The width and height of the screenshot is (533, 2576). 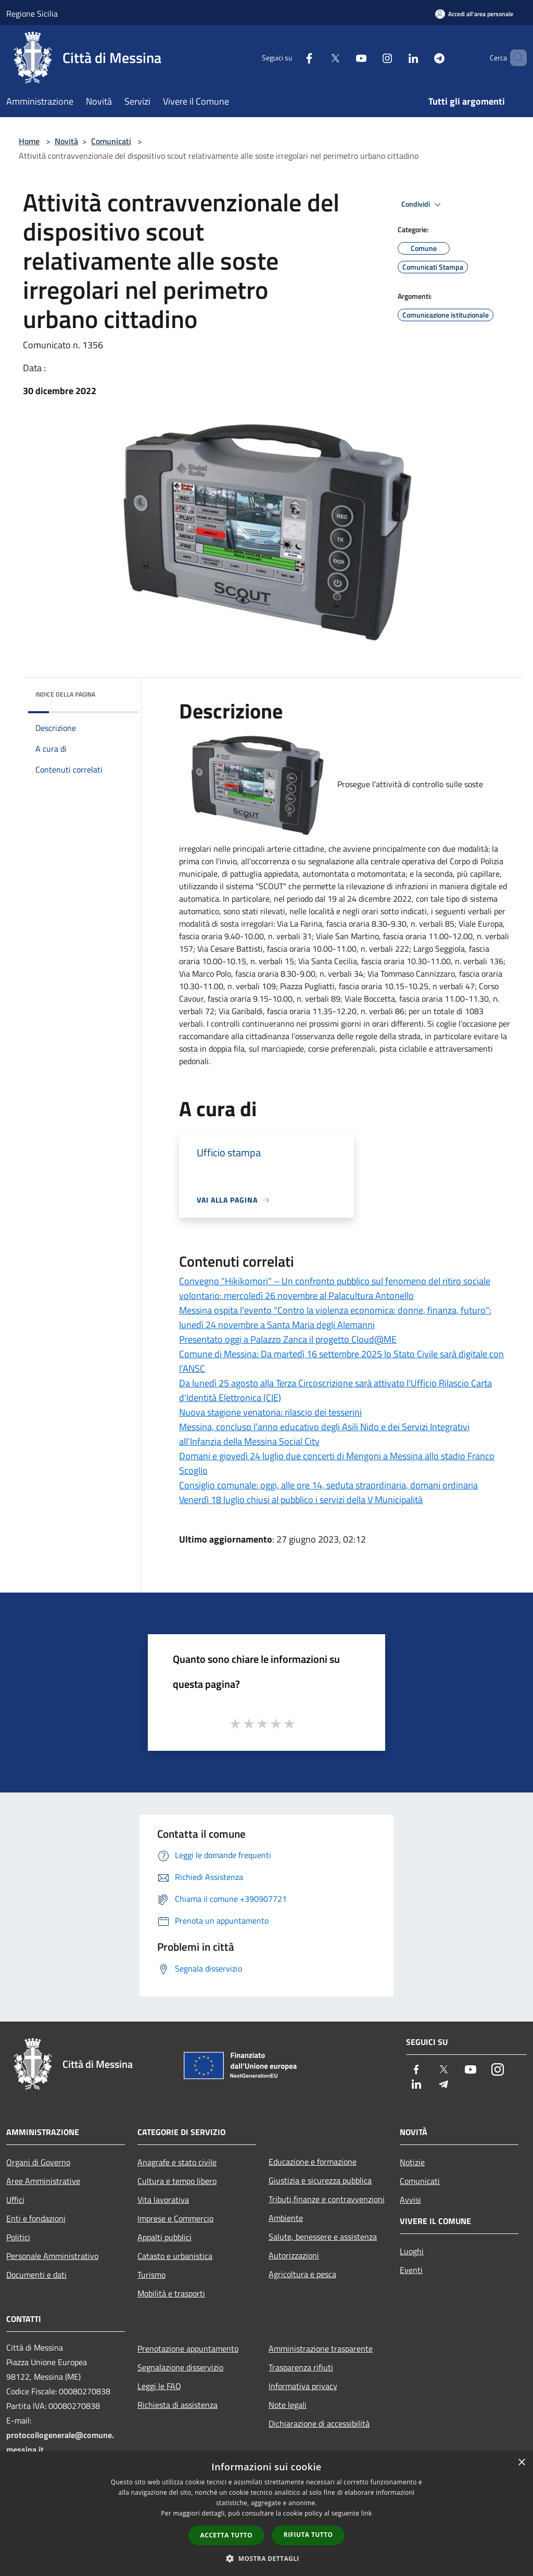 What do you see at coordinates (266, 2514) in the screenshot?
I see `[dialog]` at bounding box center [266, 2514].